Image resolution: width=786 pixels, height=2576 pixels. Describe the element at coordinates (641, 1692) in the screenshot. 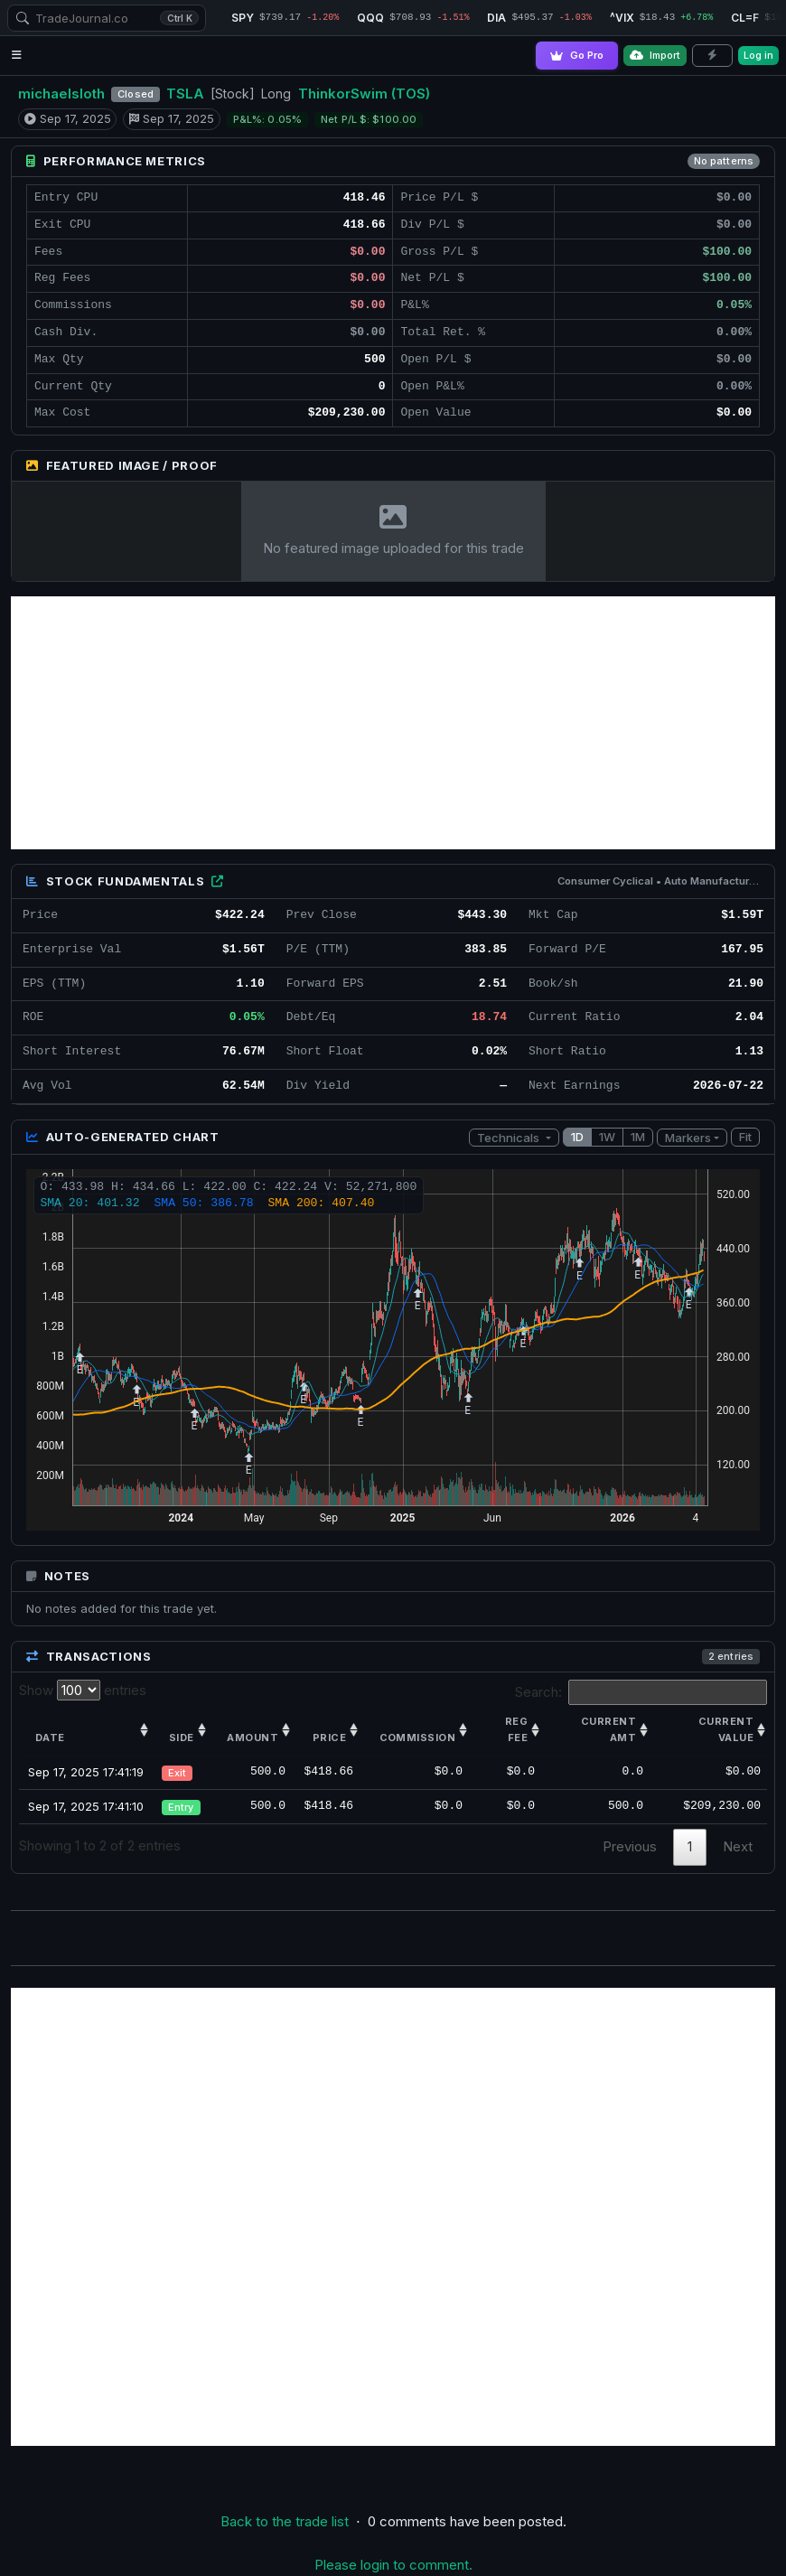

I see `Search:` at that location.